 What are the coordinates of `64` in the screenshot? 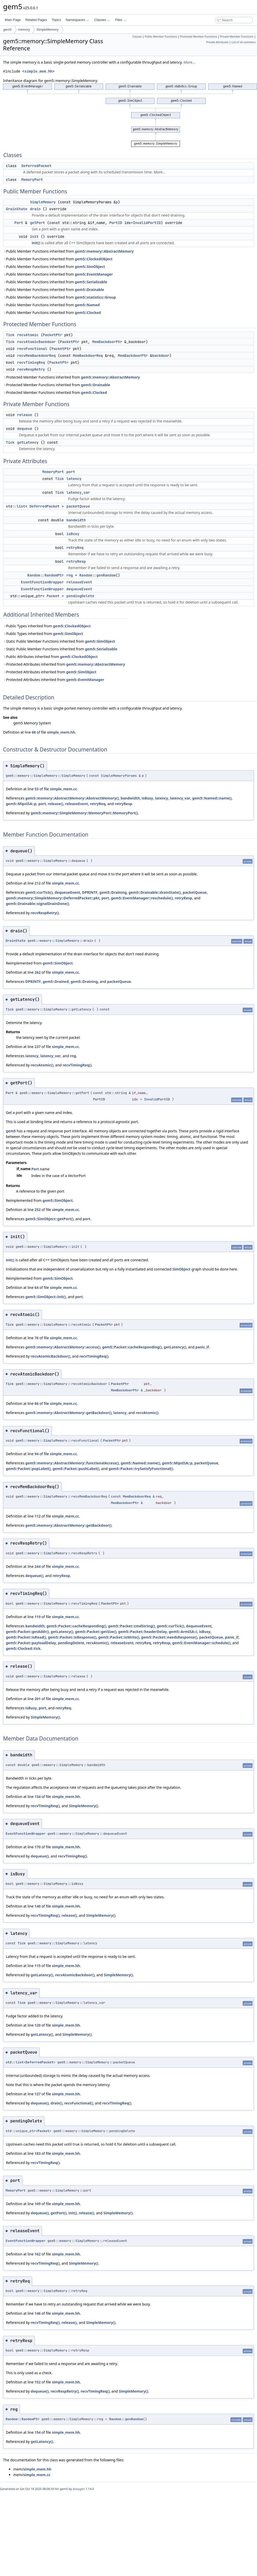 It's located at (36, 1287).